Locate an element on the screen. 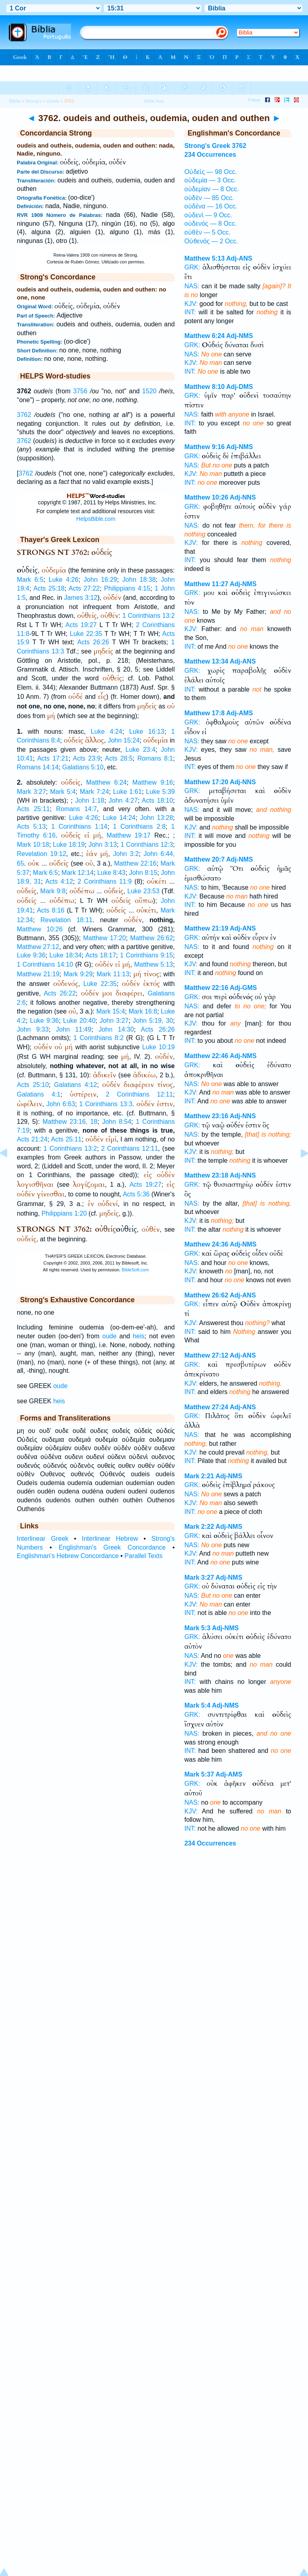 This screenshot has height=2576, width=308. John 4:27 is located at coordinates (123, 800).